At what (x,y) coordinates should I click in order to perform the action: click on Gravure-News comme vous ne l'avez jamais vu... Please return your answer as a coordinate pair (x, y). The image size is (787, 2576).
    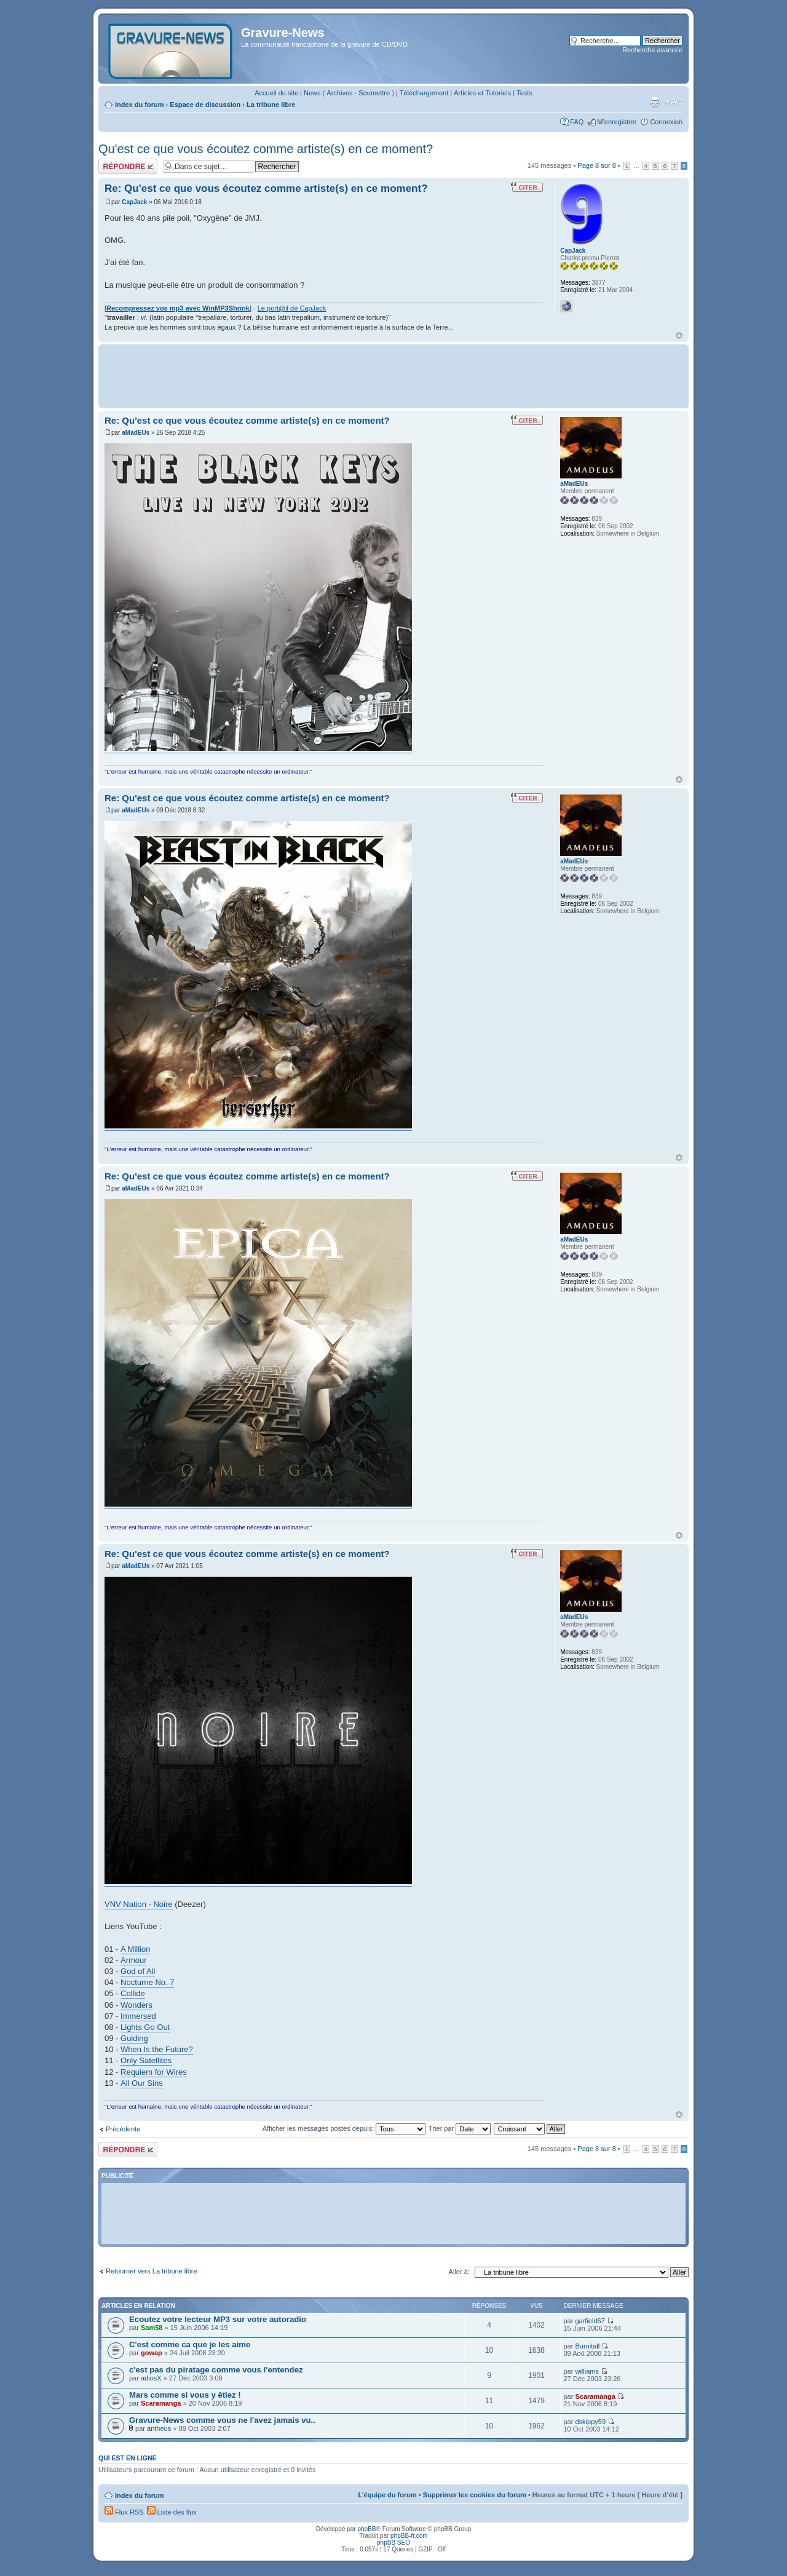
    Looking at the image, I should click on (222, 2420).